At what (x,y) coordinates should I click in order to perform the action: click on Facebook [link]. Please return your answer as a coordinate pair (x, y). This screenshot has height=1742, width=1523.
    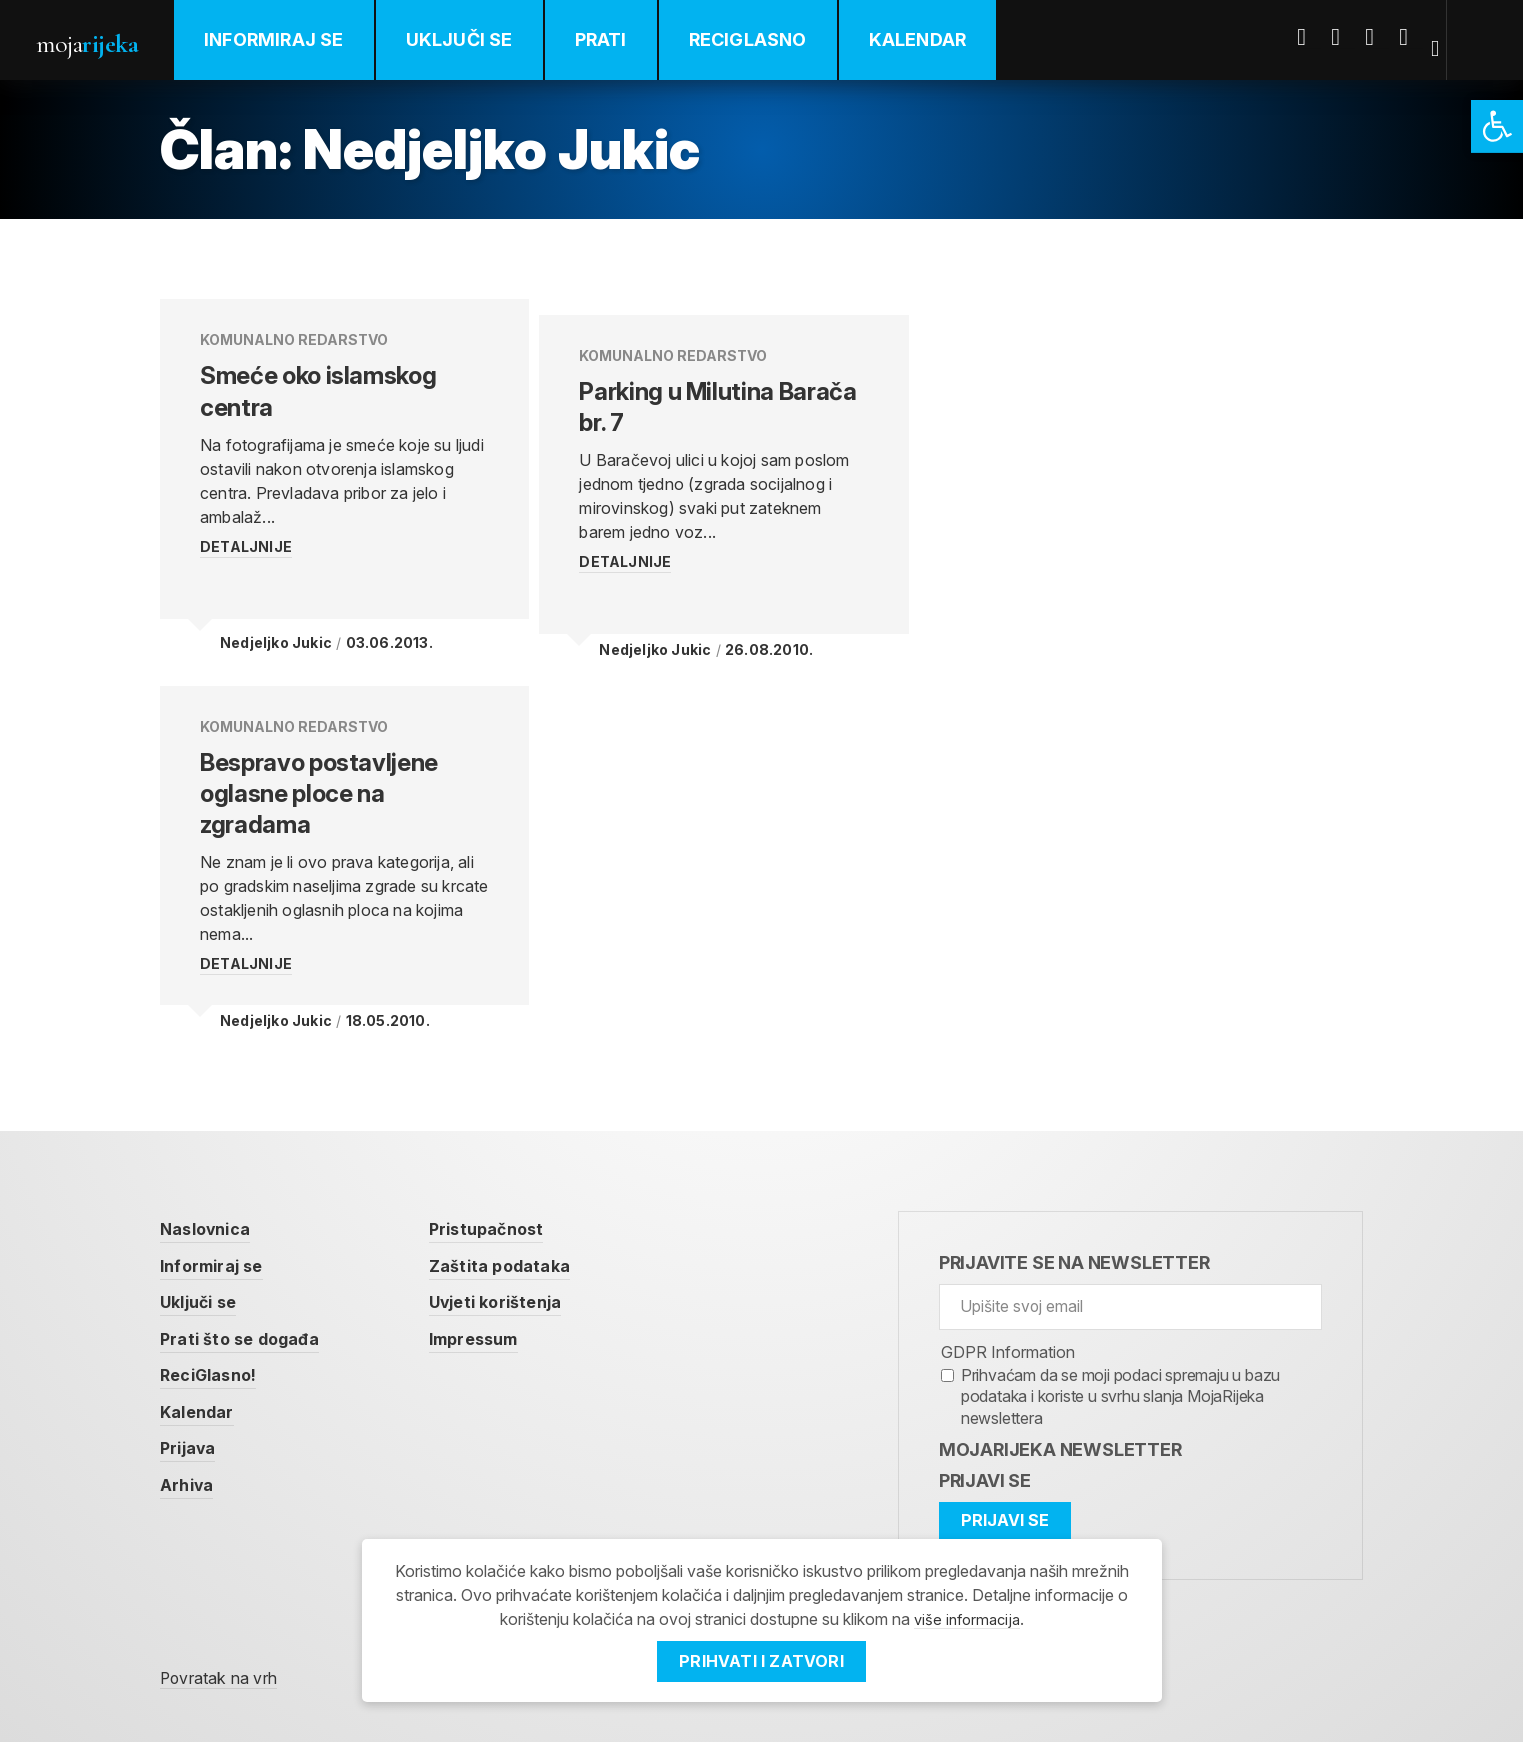
    Looking at the image, I should click on (1316, 37).